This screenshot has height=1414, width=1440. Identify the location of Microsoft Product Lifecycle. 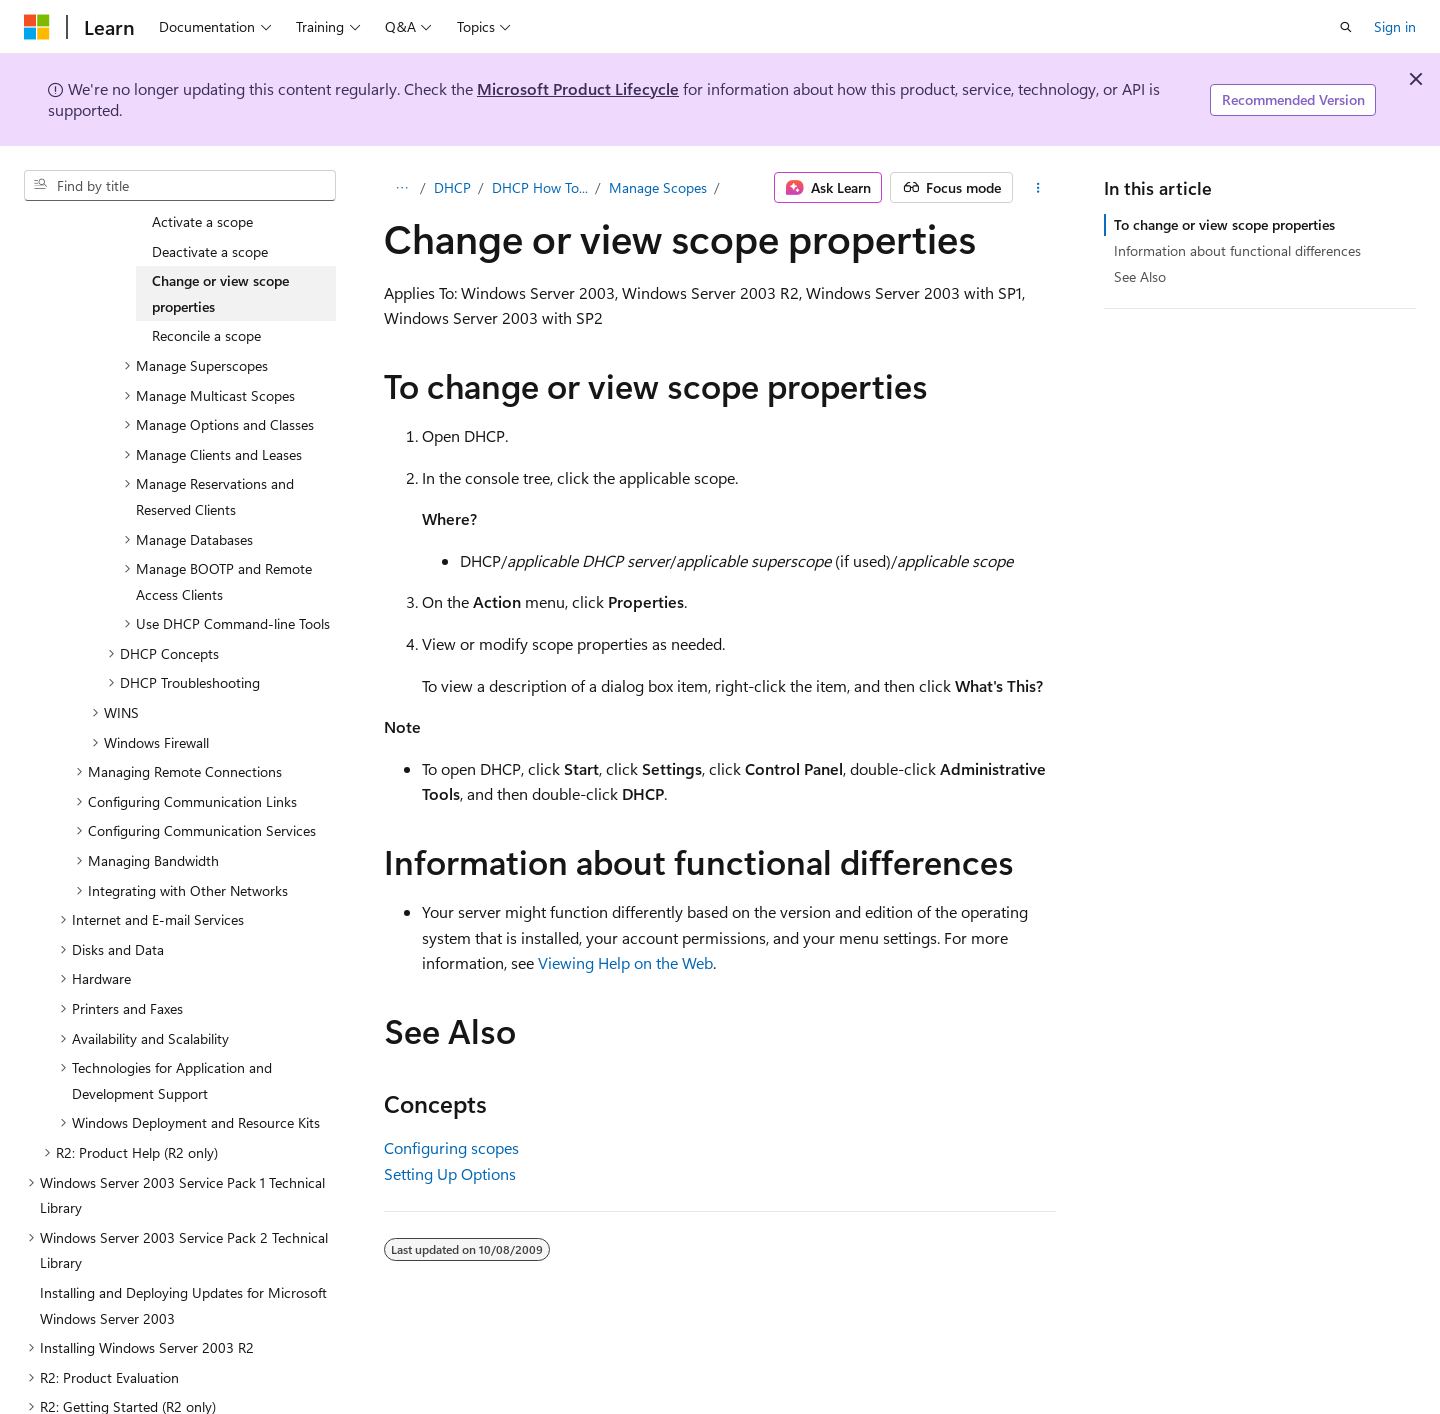
(578, 88).